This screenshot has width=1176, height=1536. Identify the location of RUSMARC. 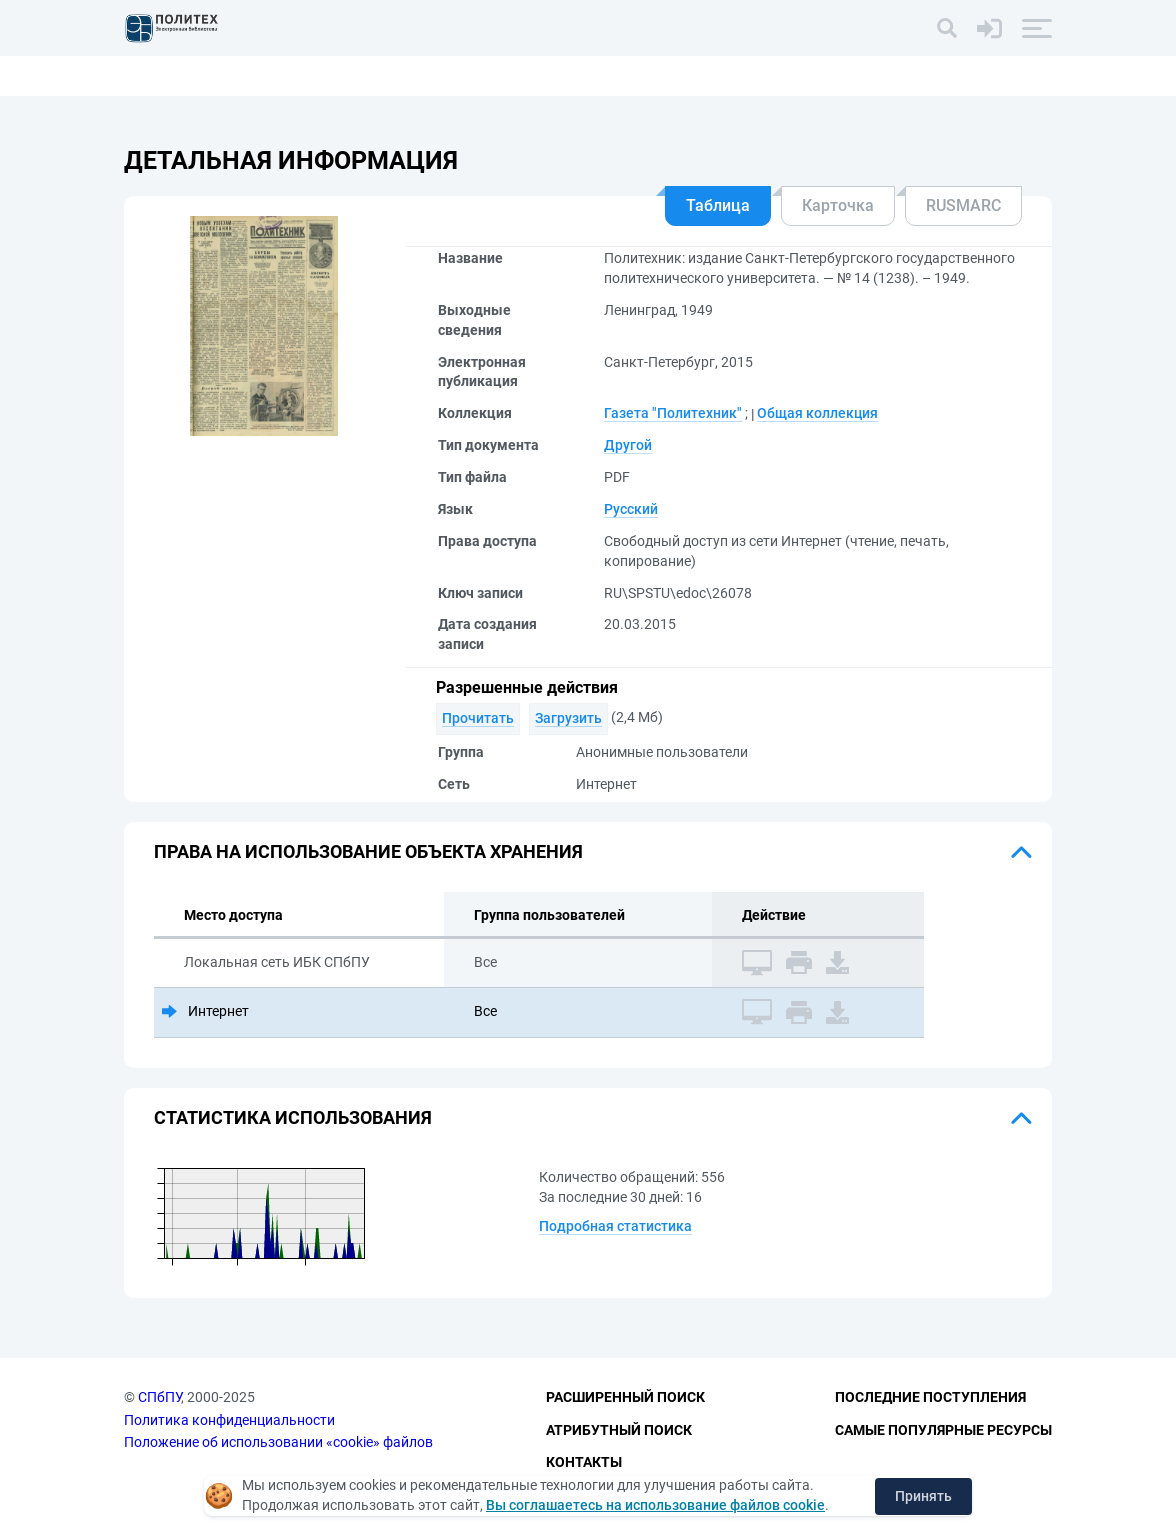
(963, 205).